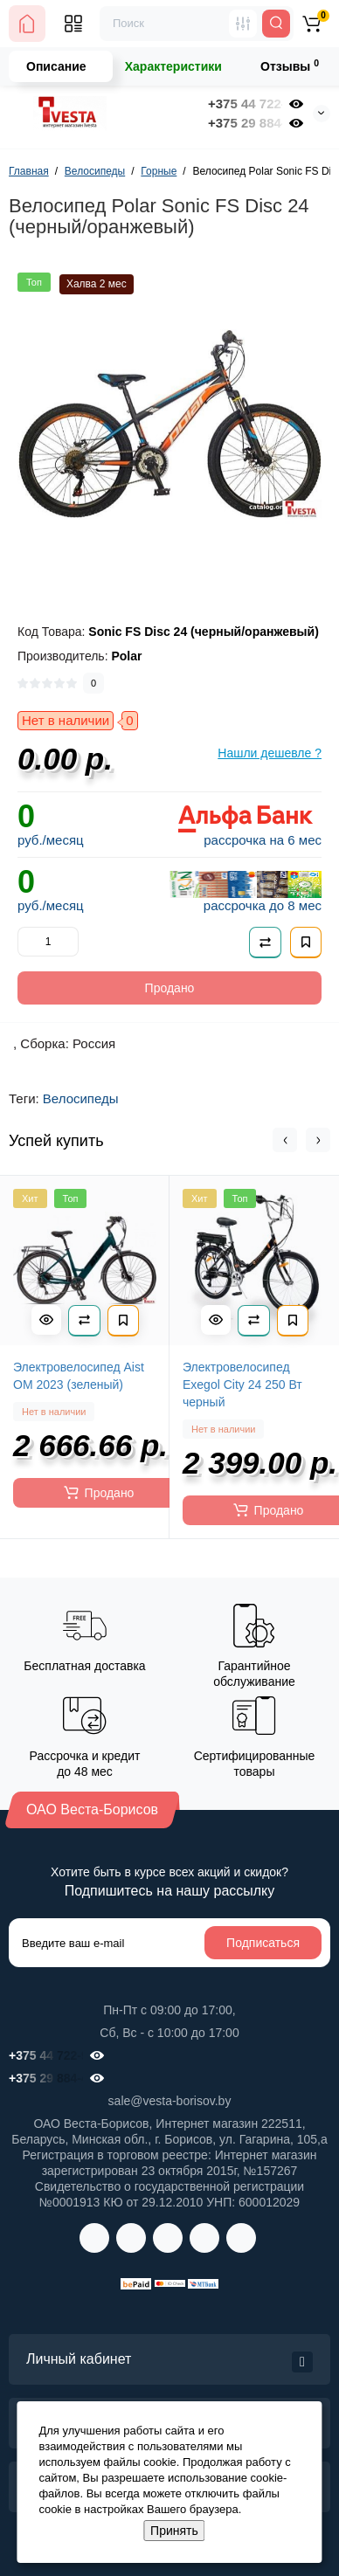  Describe the element at coordinates (78, 1376) in the screenshot. I see `Электровелосипед Aist OM 2023 (зеленый)` at that location.